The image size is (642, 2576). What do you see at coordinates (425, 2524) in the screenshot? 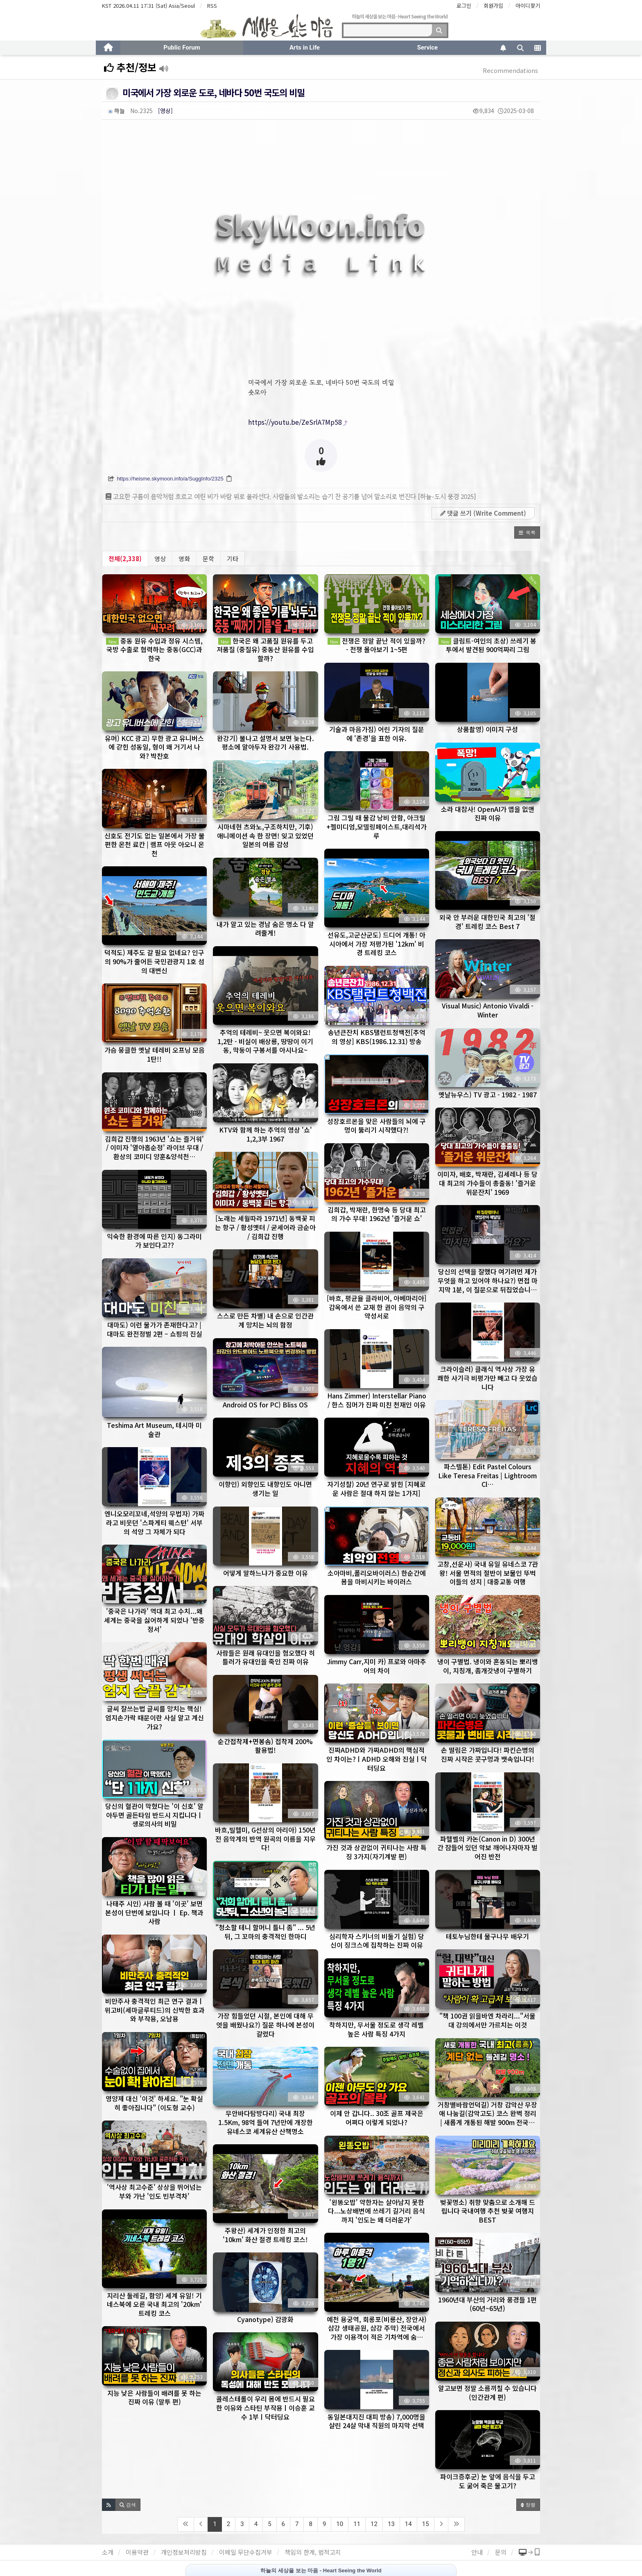
I see `15` at bounding box center [425, 2524].